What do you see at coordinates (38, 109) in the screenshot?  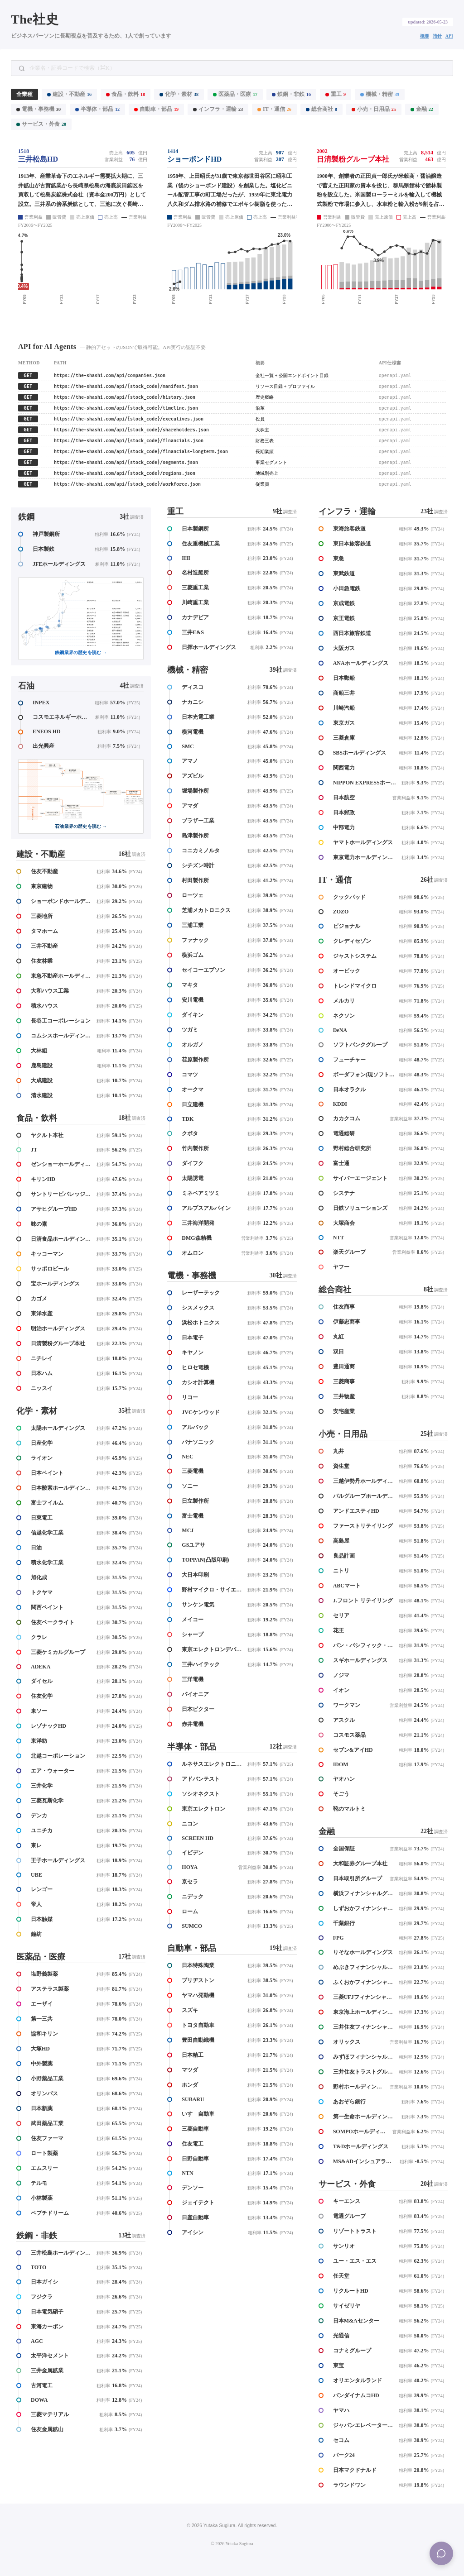 I see `電機・事務機` at bounding box center [38, 109].